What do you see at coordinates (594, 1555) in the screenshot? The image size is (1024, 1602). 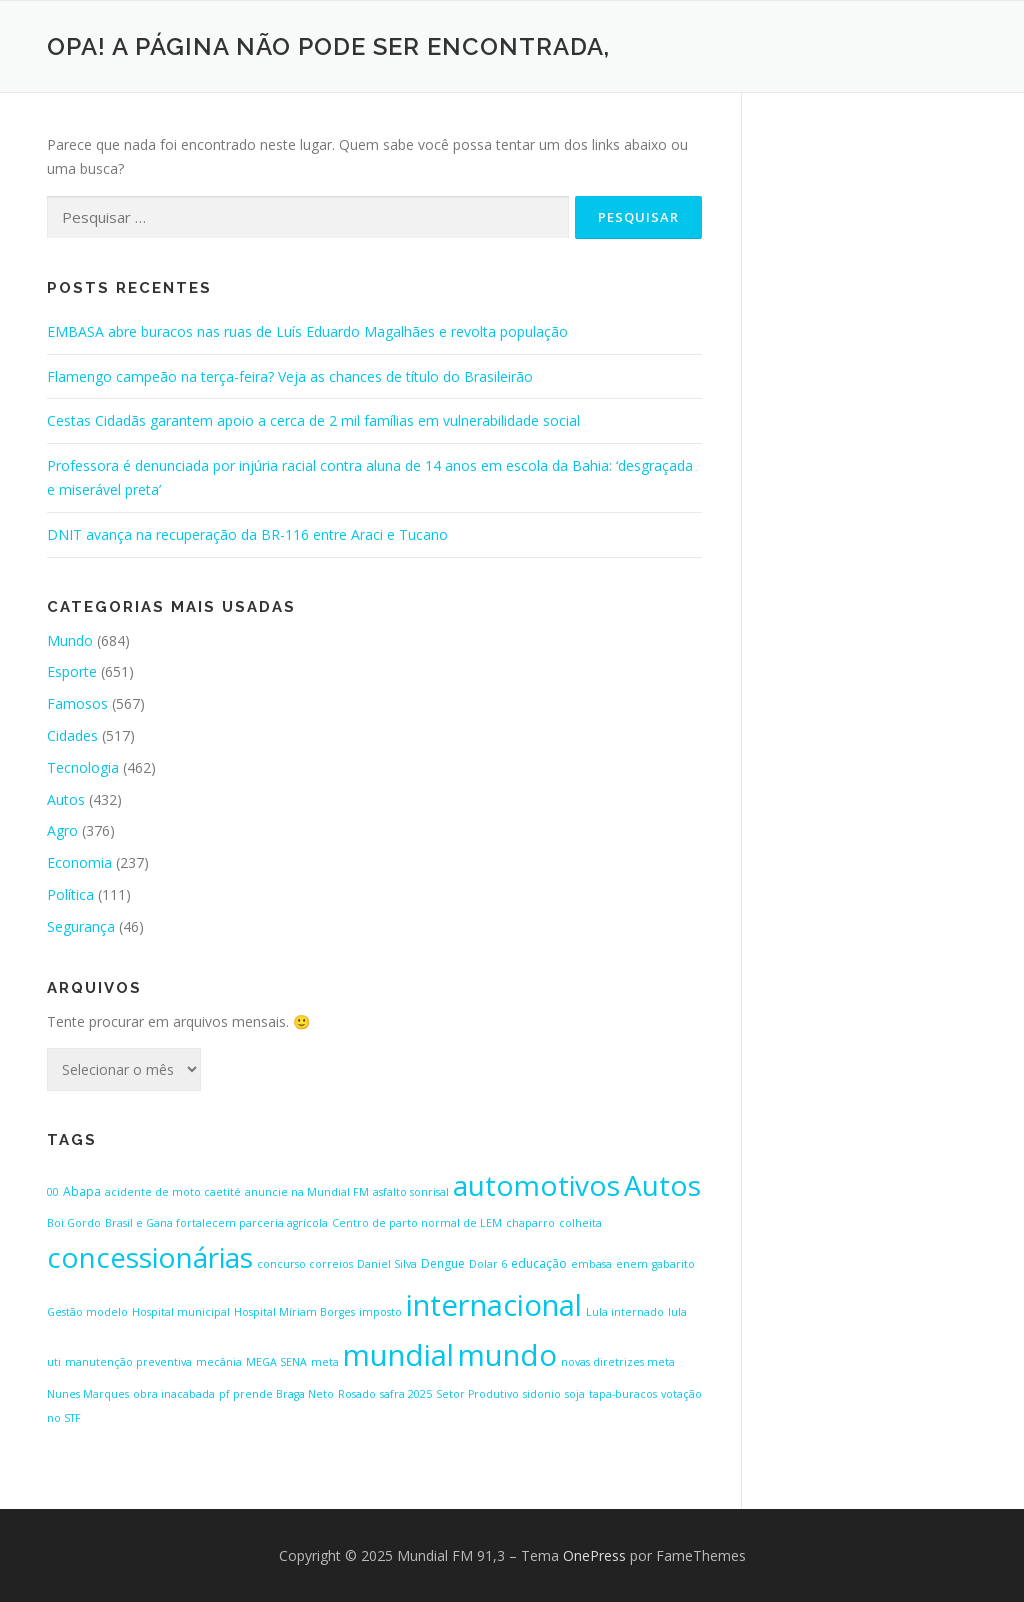 I see `OnePress` at bounding box center [594, 1555].